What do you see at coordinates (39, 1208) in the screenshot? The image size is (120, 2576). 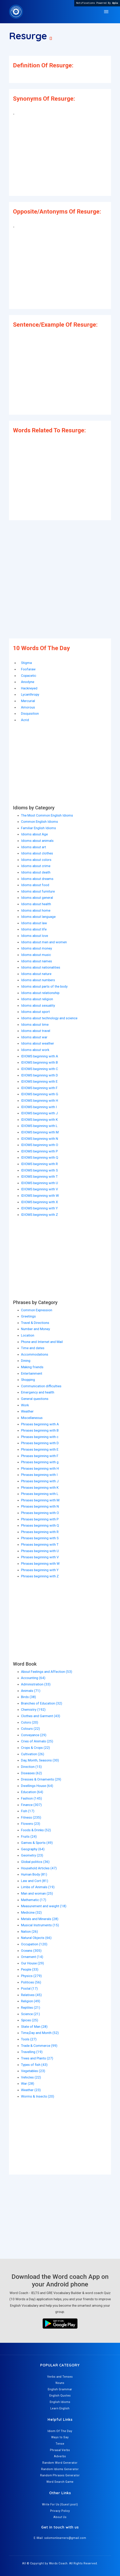 I see `IDIOMS beginning with Y` at bounding box center [39, 1208].